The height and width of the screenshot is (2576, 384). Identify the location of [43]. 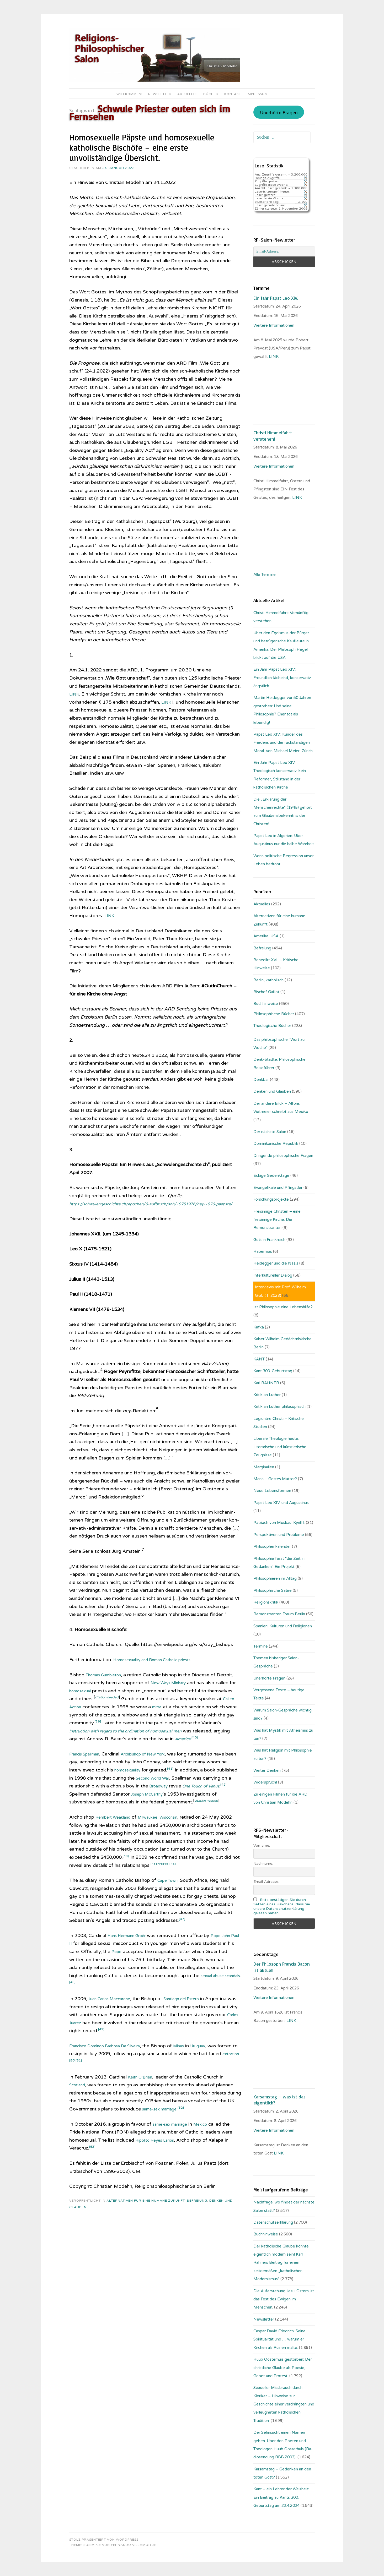
(144, 1879).